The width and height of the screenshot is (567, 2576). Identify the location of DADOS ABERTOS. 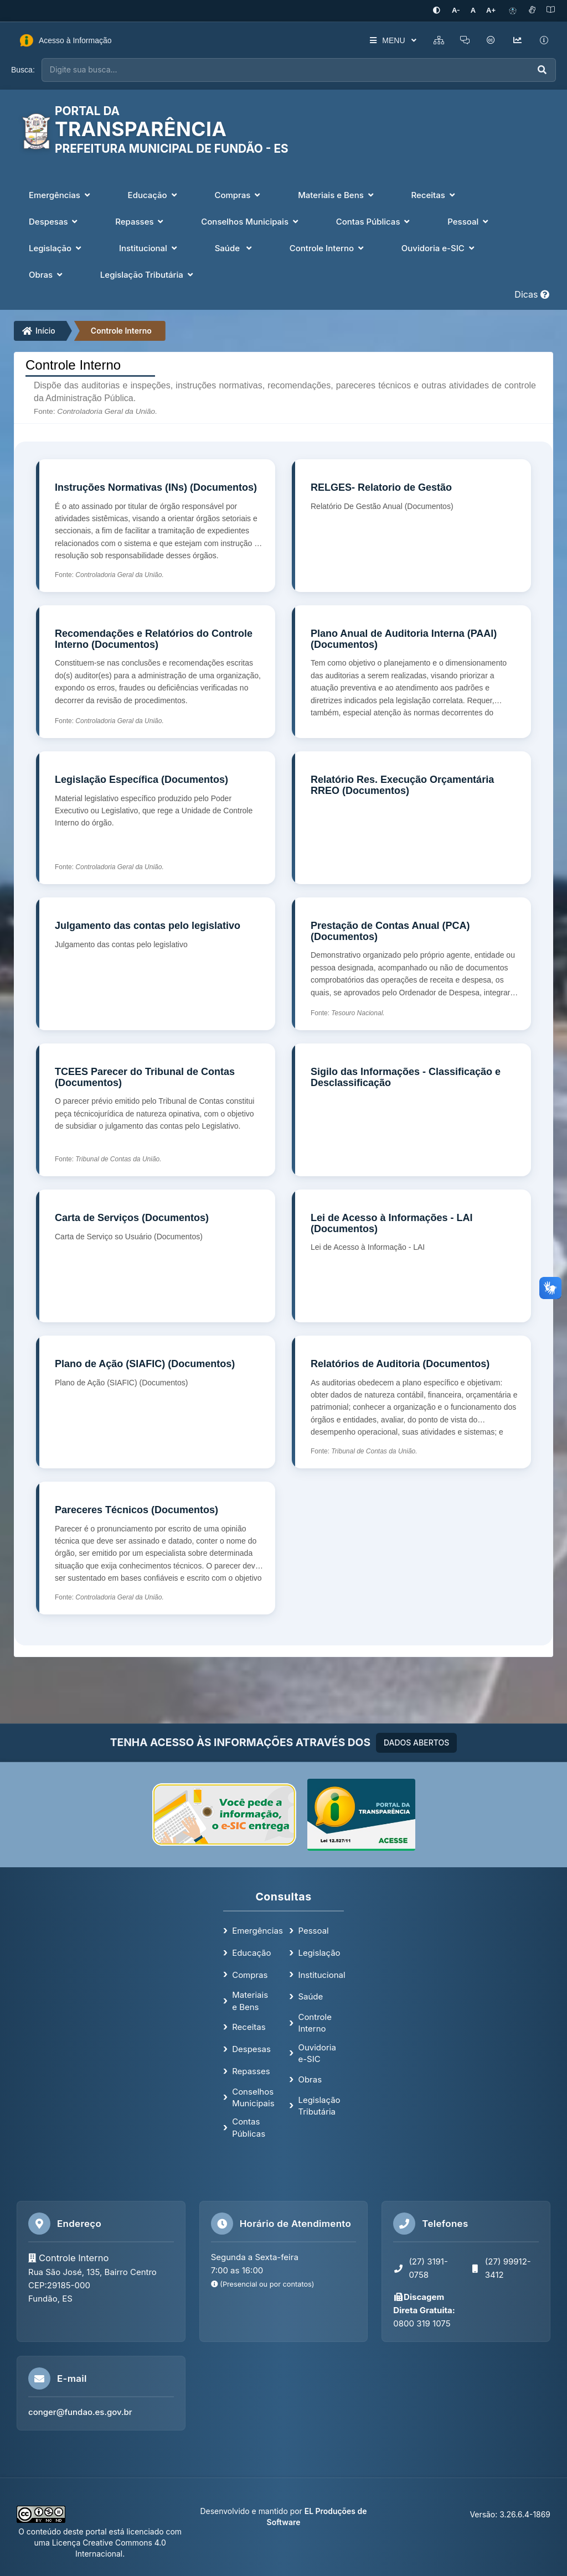
(416, 1742).